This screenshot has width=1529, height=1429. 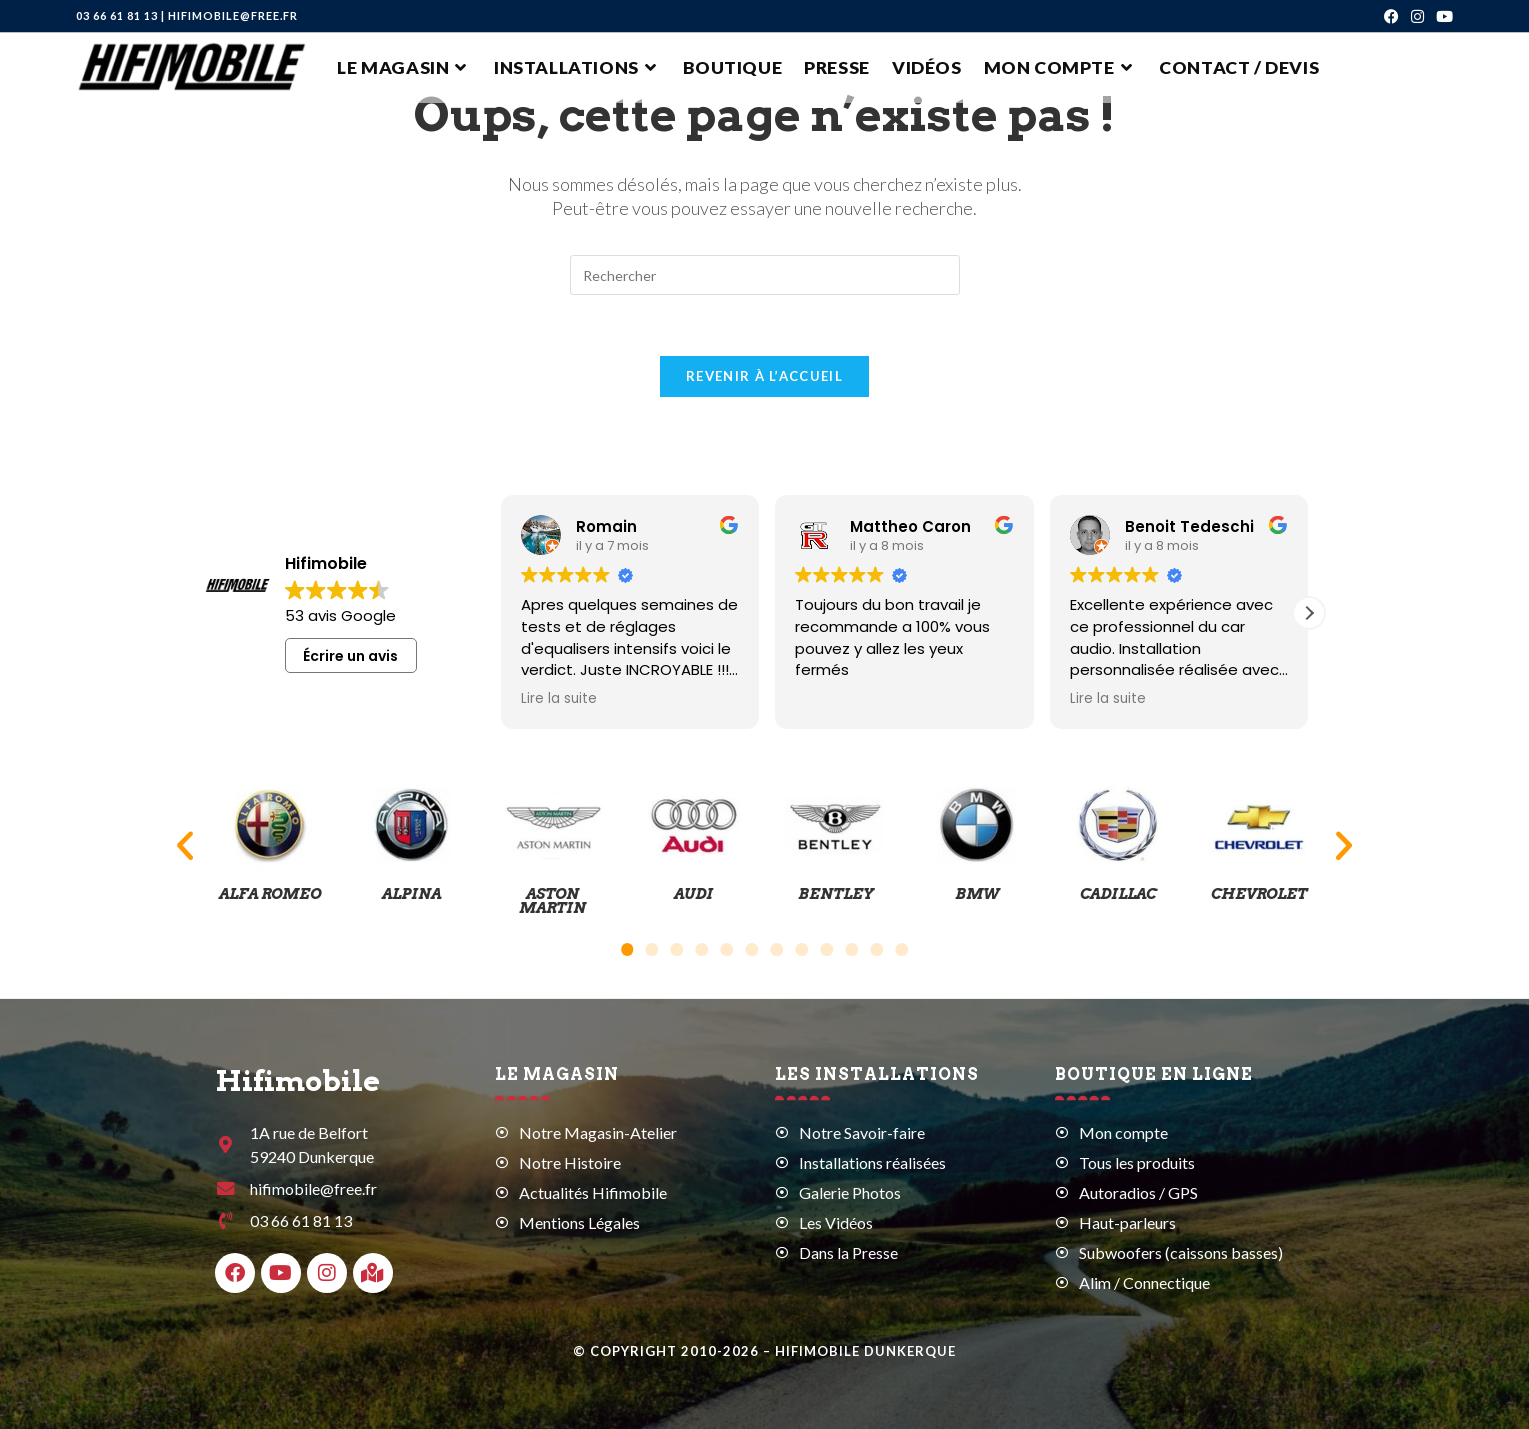 I want to click on [Insérer une requête de recherche], so click(x=765, y=275).